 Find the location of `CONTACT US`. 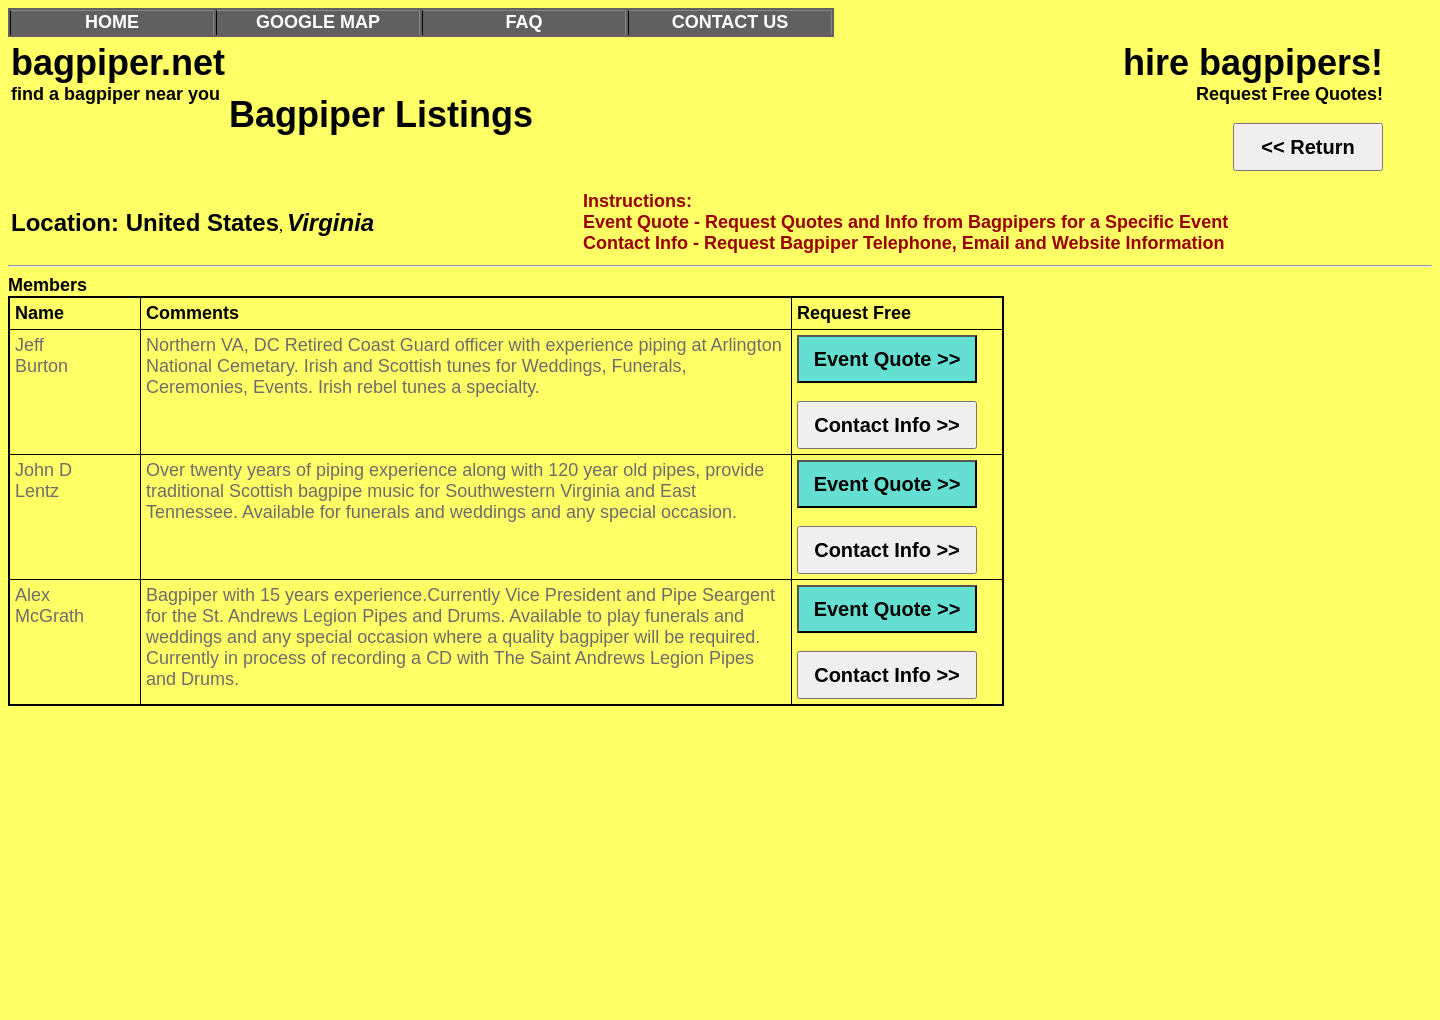

CONTACT US is located at coordinates (730, 22).